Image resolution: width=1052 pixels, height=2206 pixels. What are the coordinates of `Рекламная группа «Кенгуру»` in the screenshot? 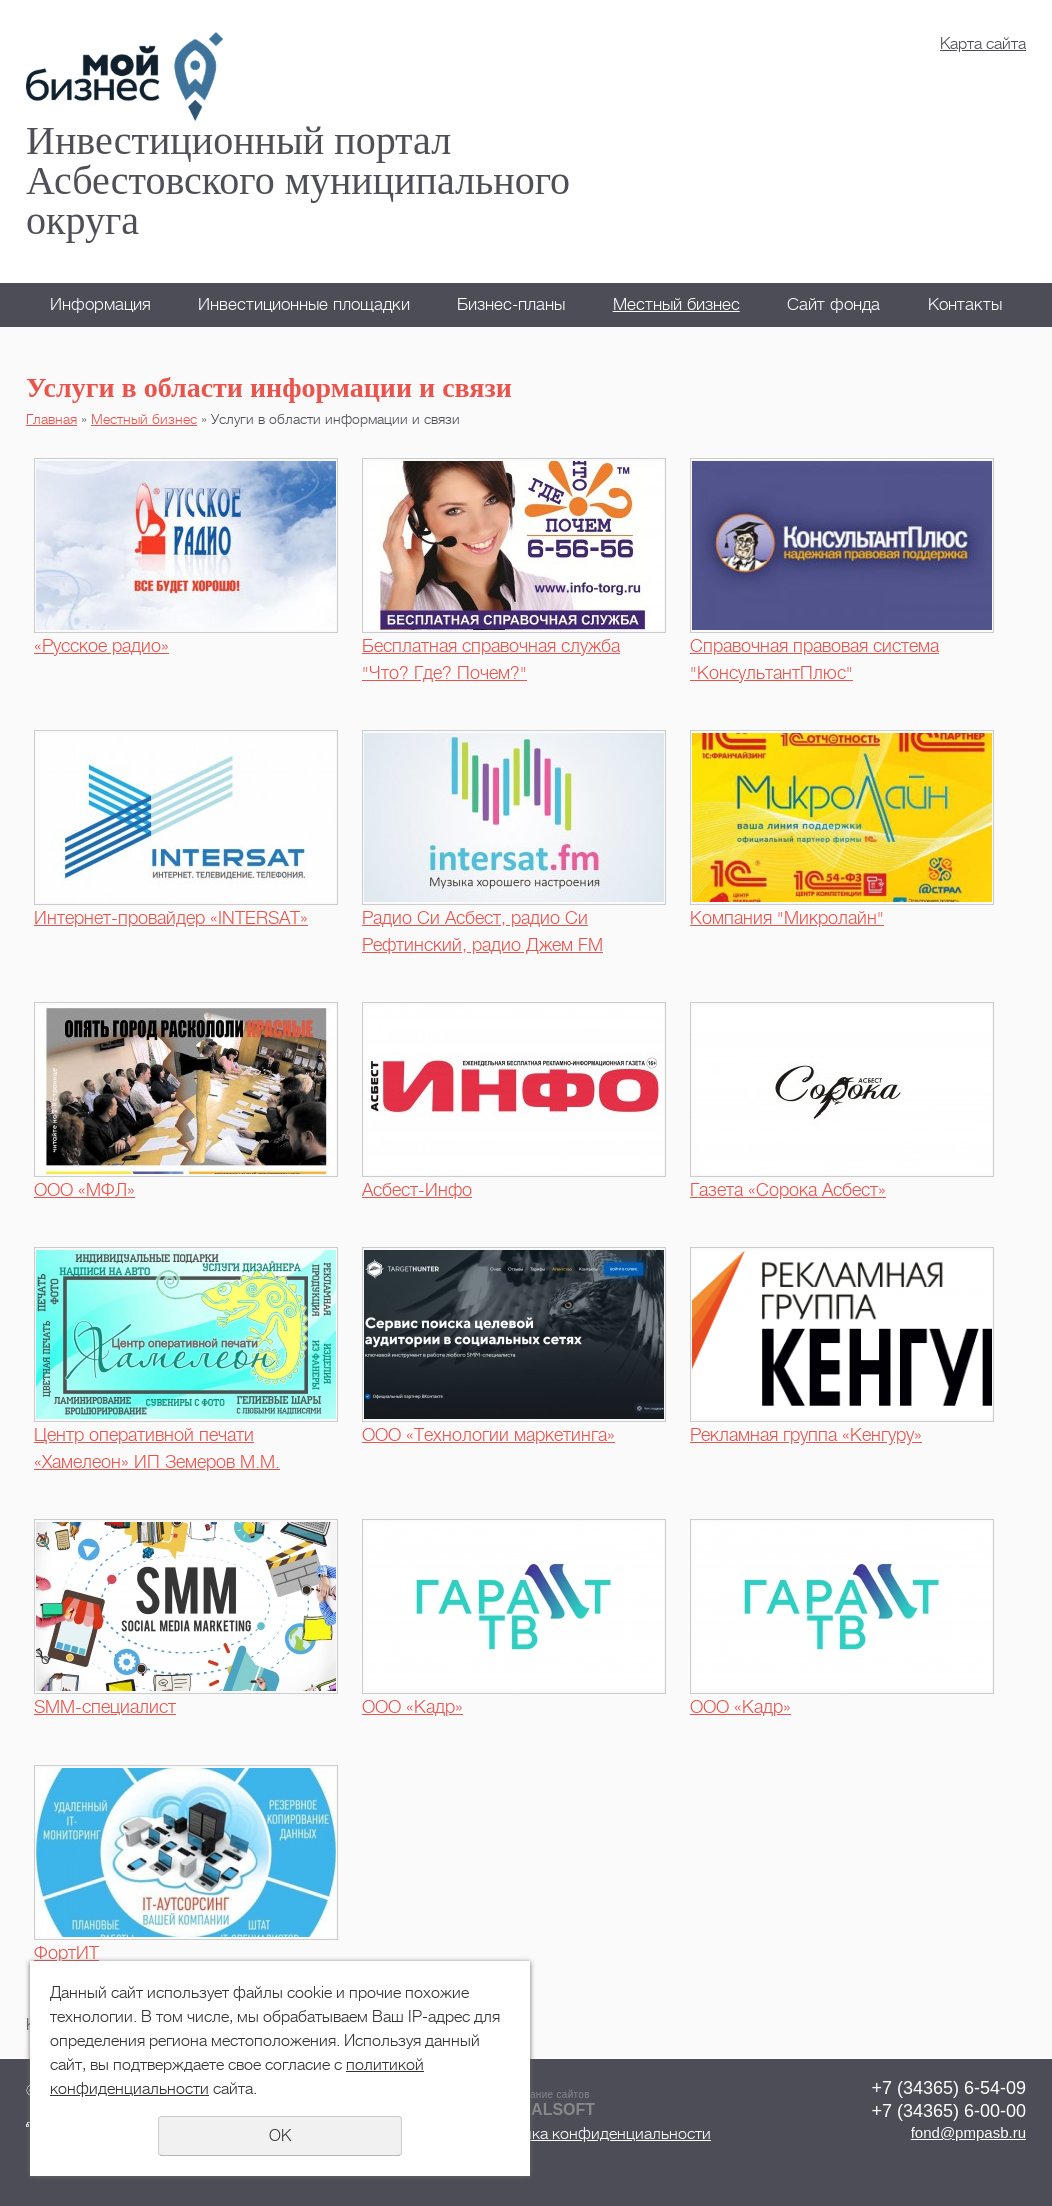 It's located at (806, 1435).